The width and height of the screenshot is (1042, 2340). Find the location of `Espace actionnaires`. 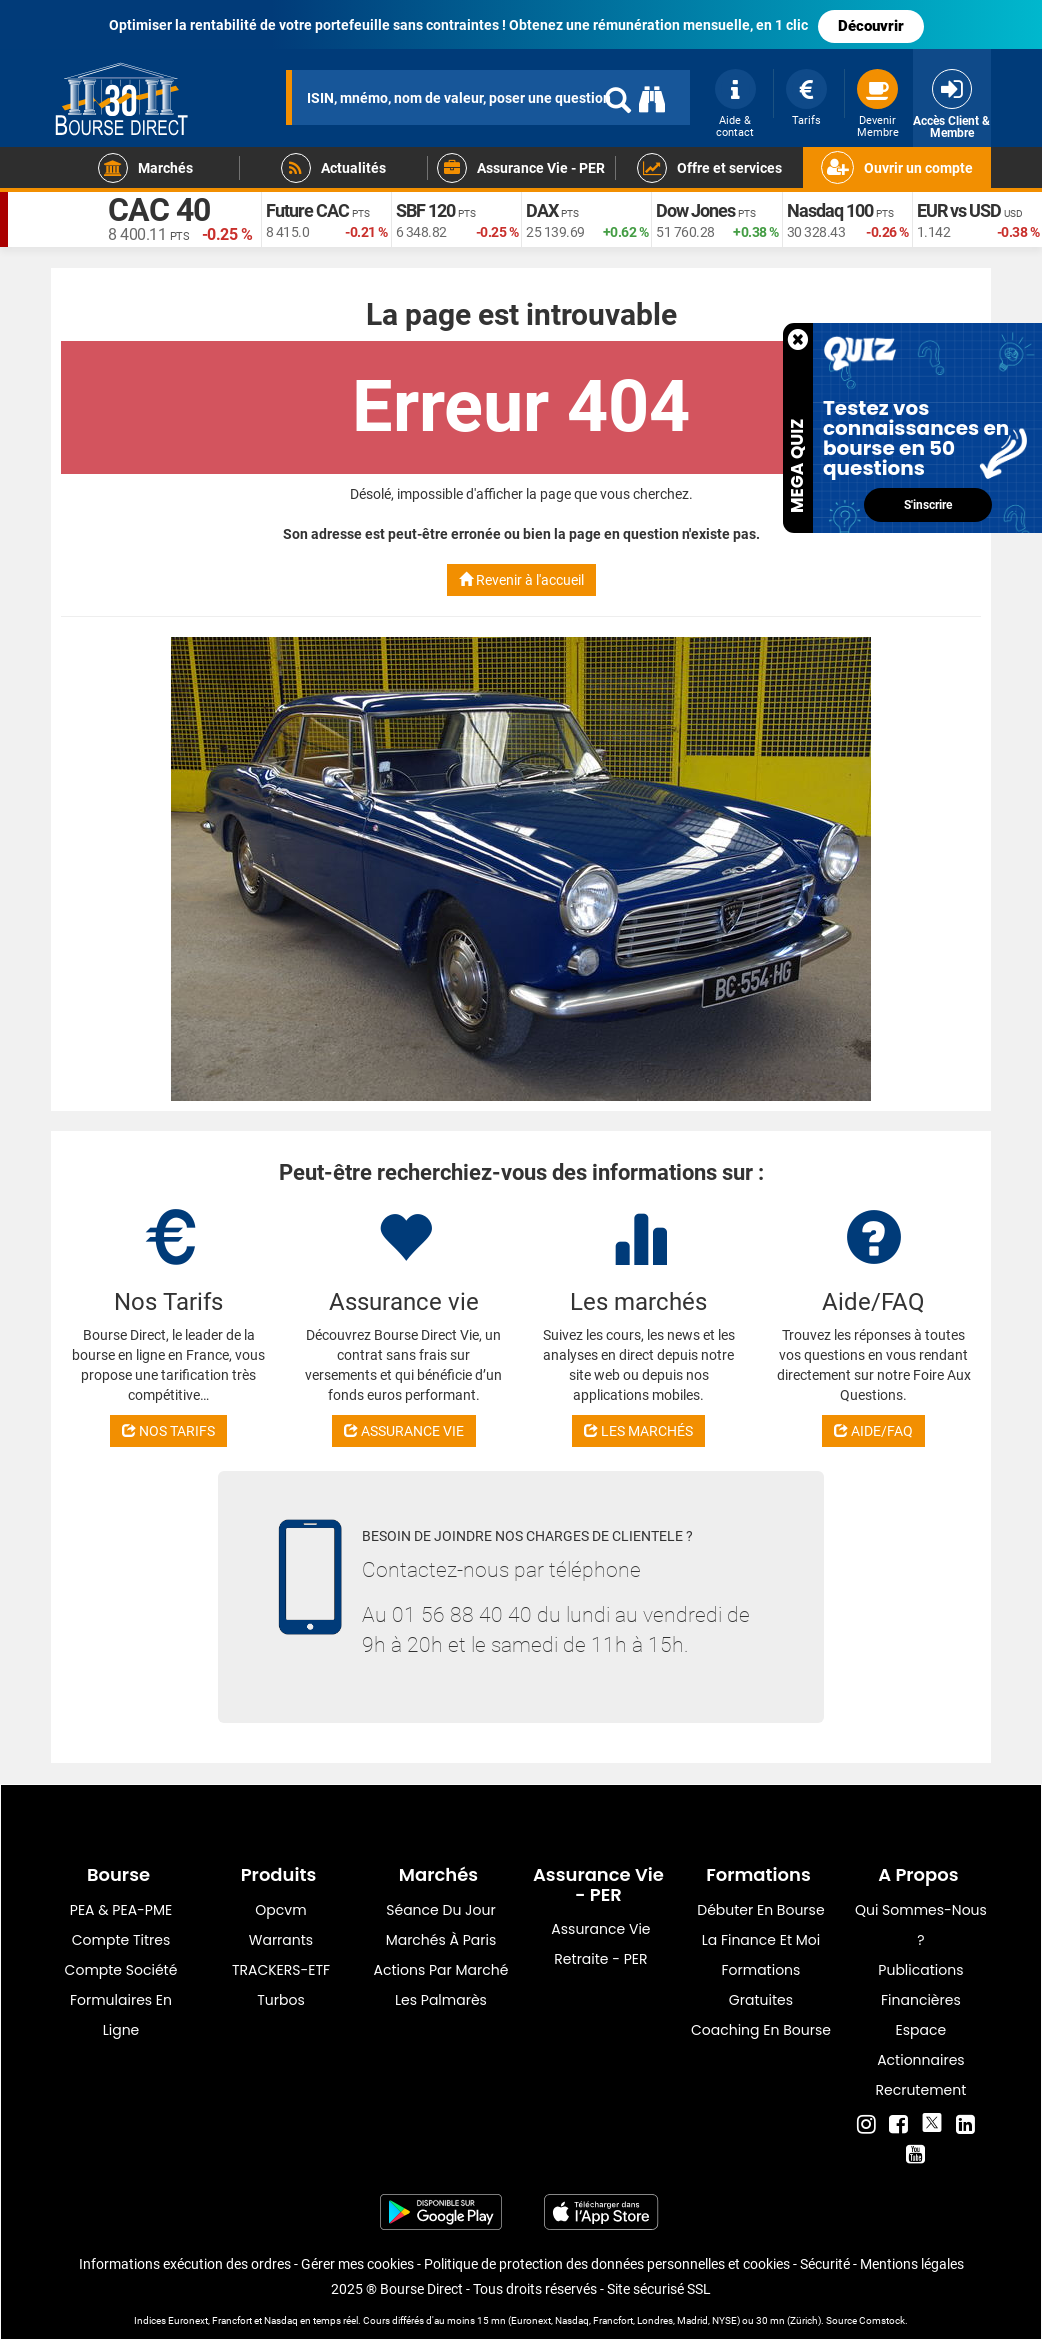

Espace actionnaires is located at coordinates (920, 2045).